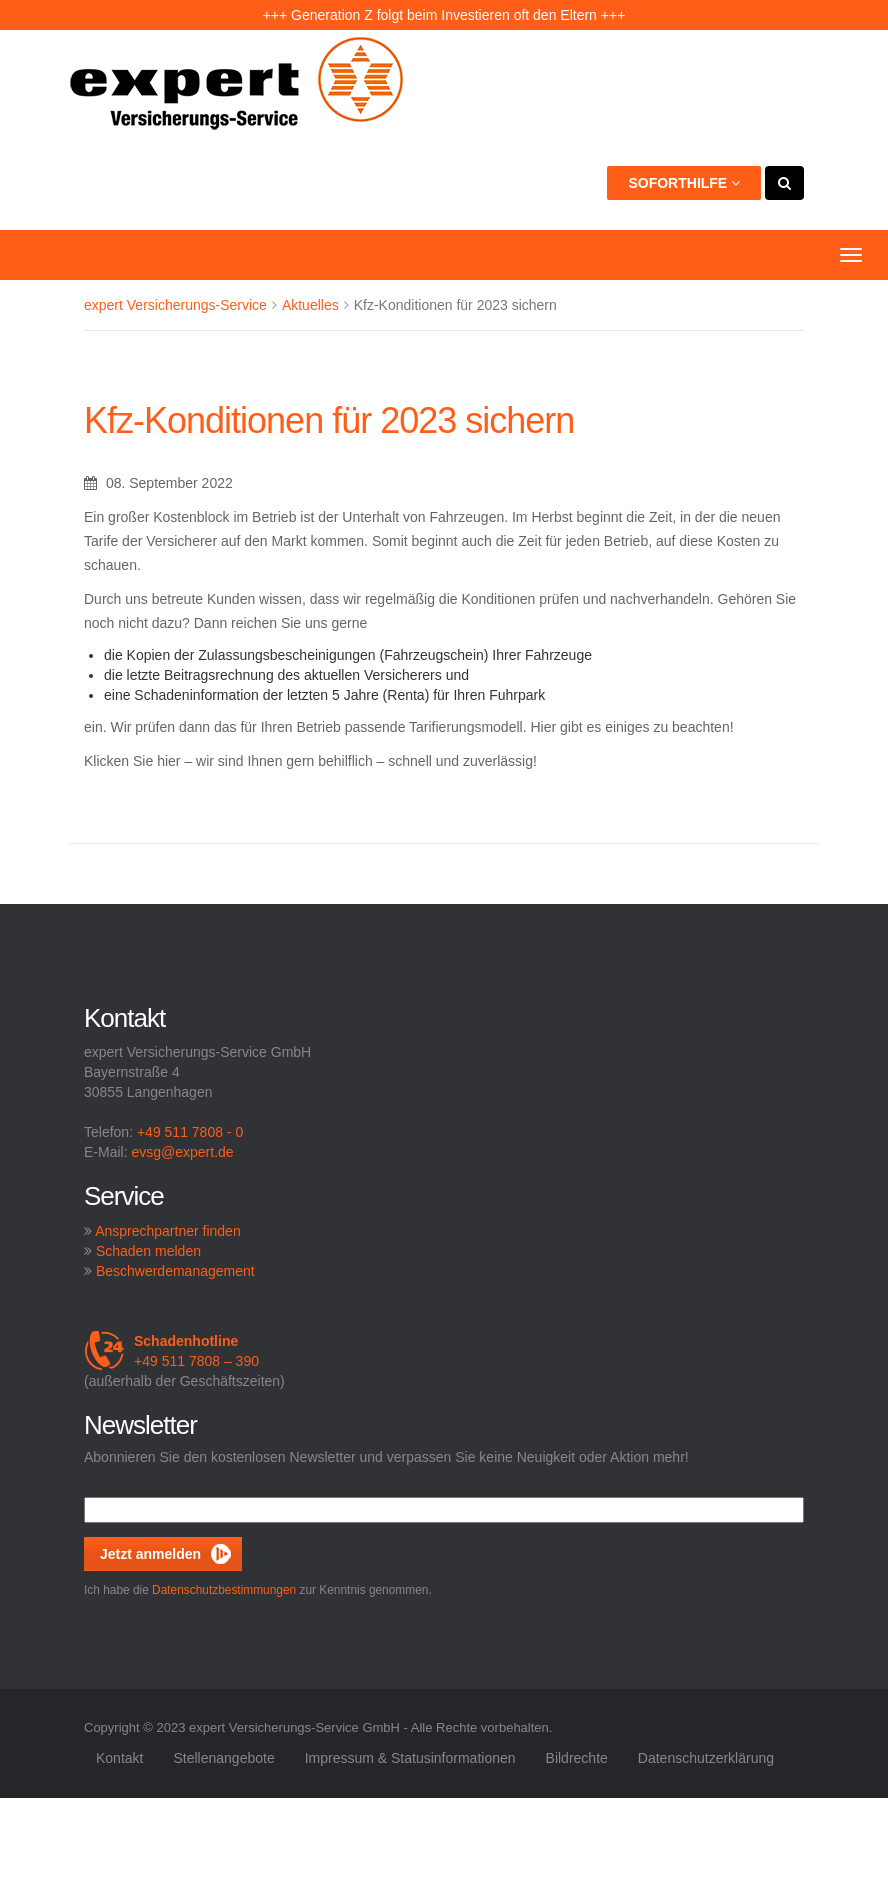 The image size is (888, 1898). I want to click on Jetzt anmelden, so click(150, 1554).